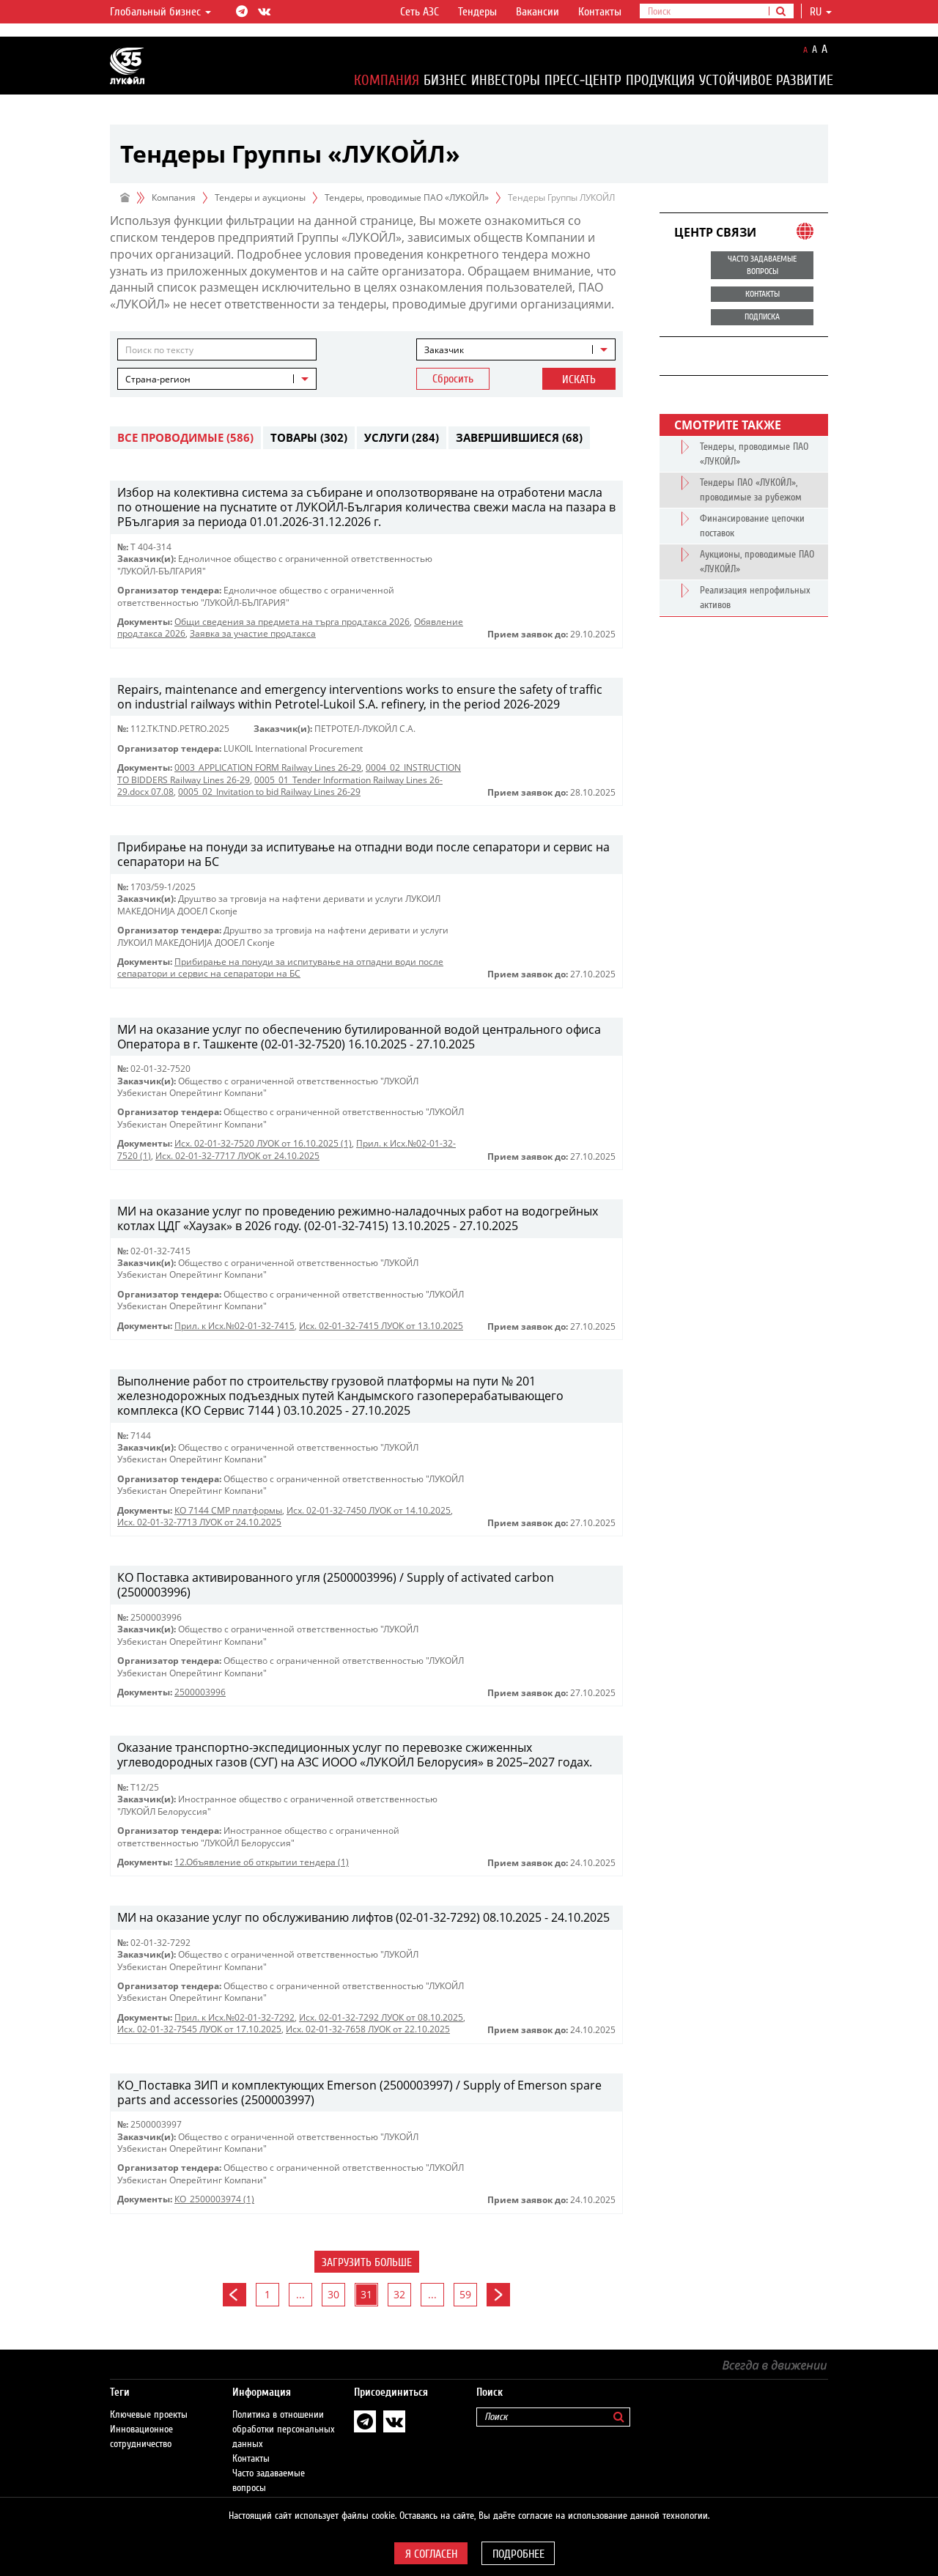  Describe the element at coordinates (253, 633) in the screenshot. I see `Заявка за участие прод.такса` at that location.